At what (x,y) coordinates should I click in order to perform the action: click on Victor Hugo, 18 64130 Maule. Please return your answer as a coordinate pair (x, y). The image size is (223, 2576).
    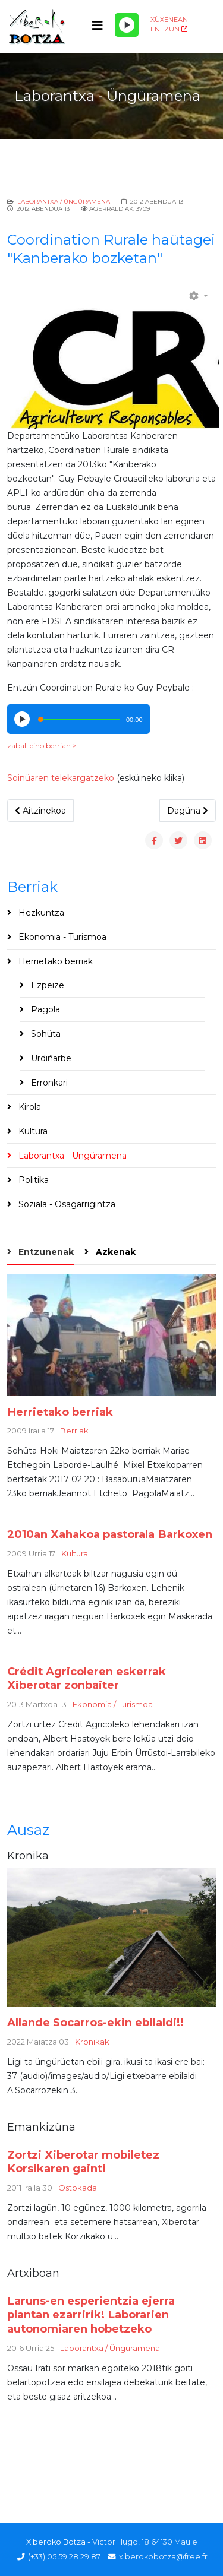
    Looking at the image, I should click on (144, 2541).